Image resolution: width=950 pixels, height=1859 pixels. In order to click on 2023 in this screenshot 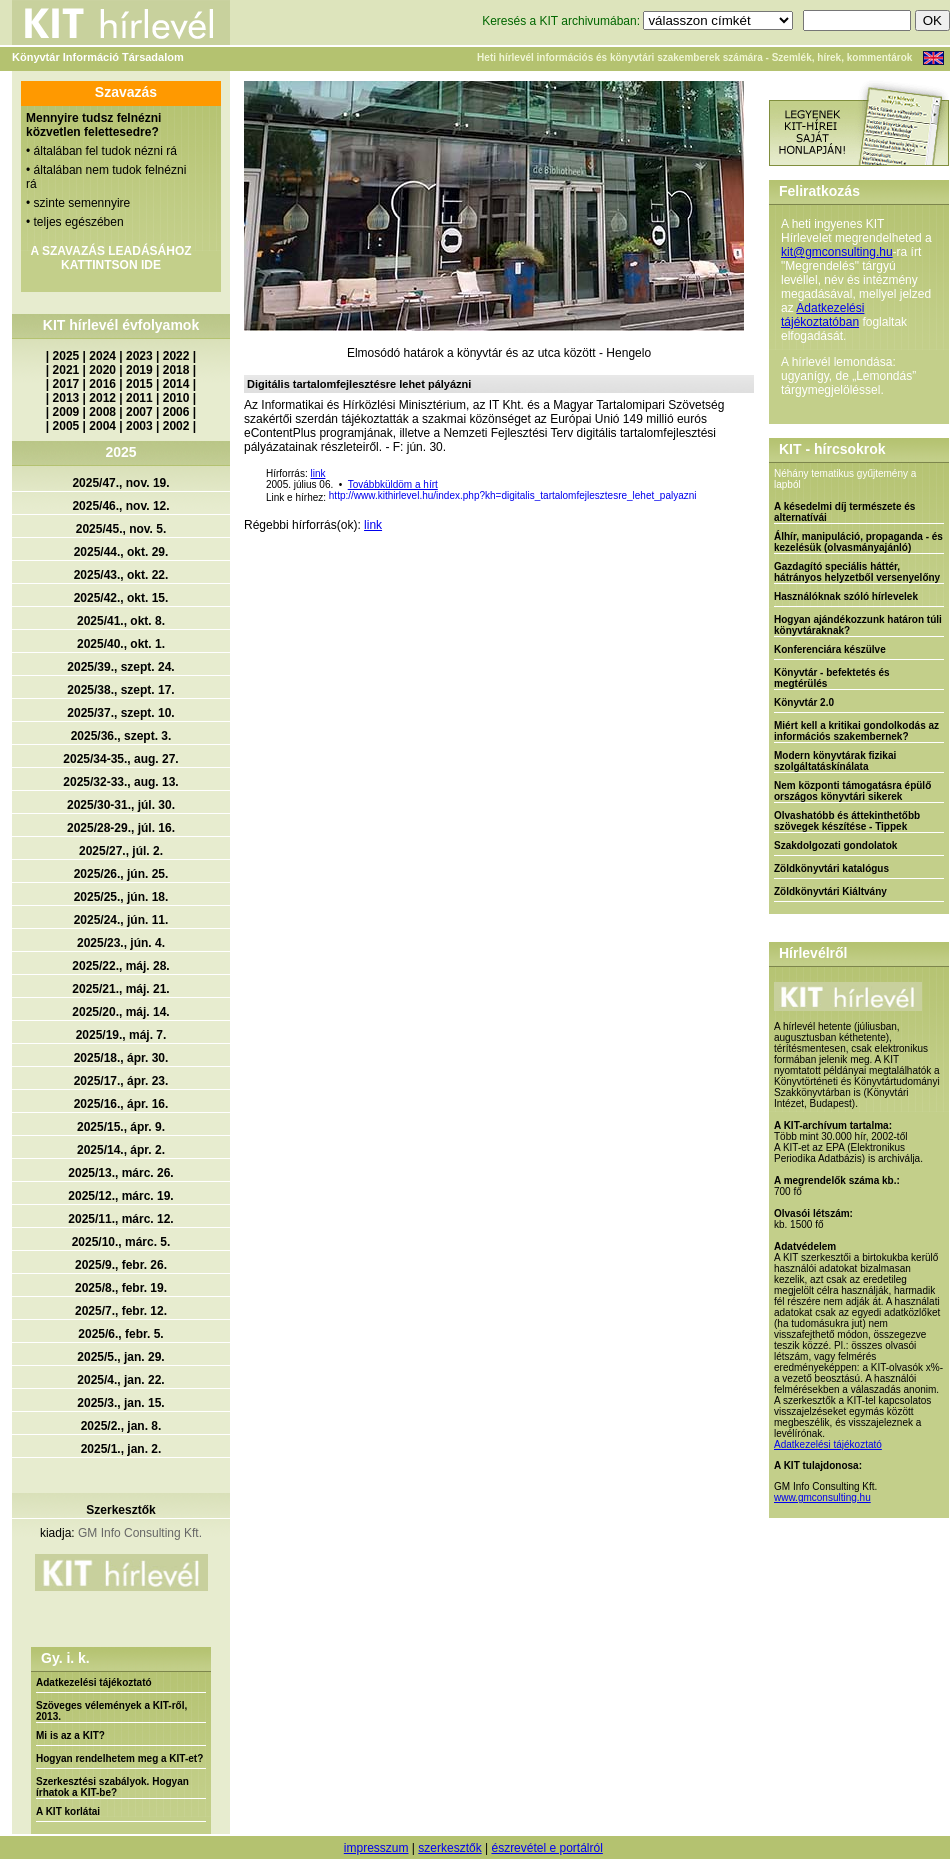, I will do `click(139, 356)`.